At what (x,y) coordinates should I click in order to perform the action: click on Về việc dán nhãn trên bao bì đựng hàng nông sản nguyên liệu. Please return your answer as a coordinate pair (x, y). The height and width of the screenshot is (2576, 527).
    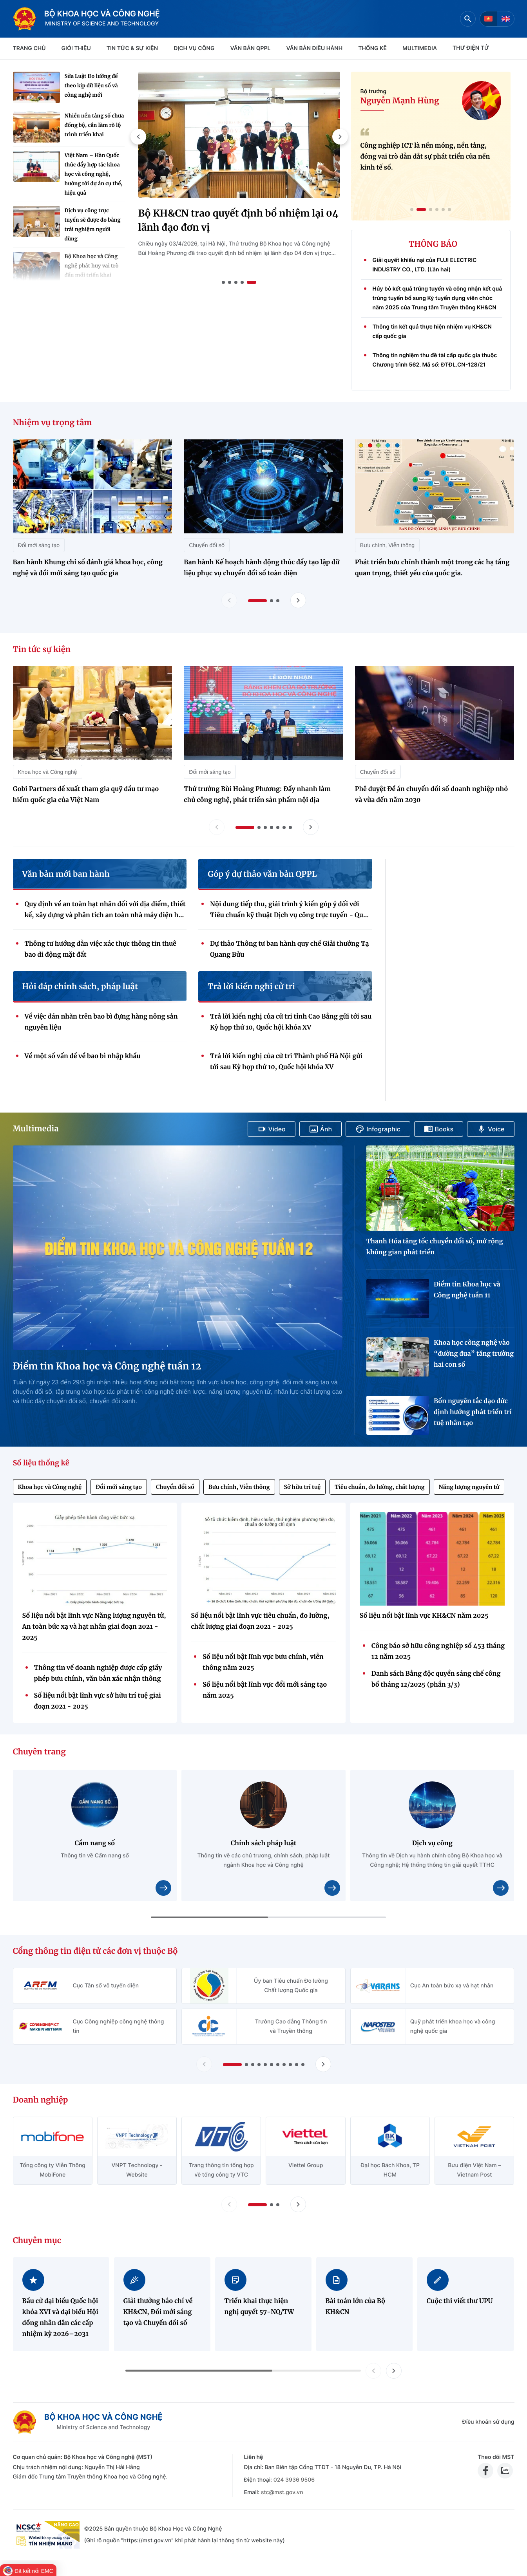
    Looking at the image, I should click on (101, 1022).